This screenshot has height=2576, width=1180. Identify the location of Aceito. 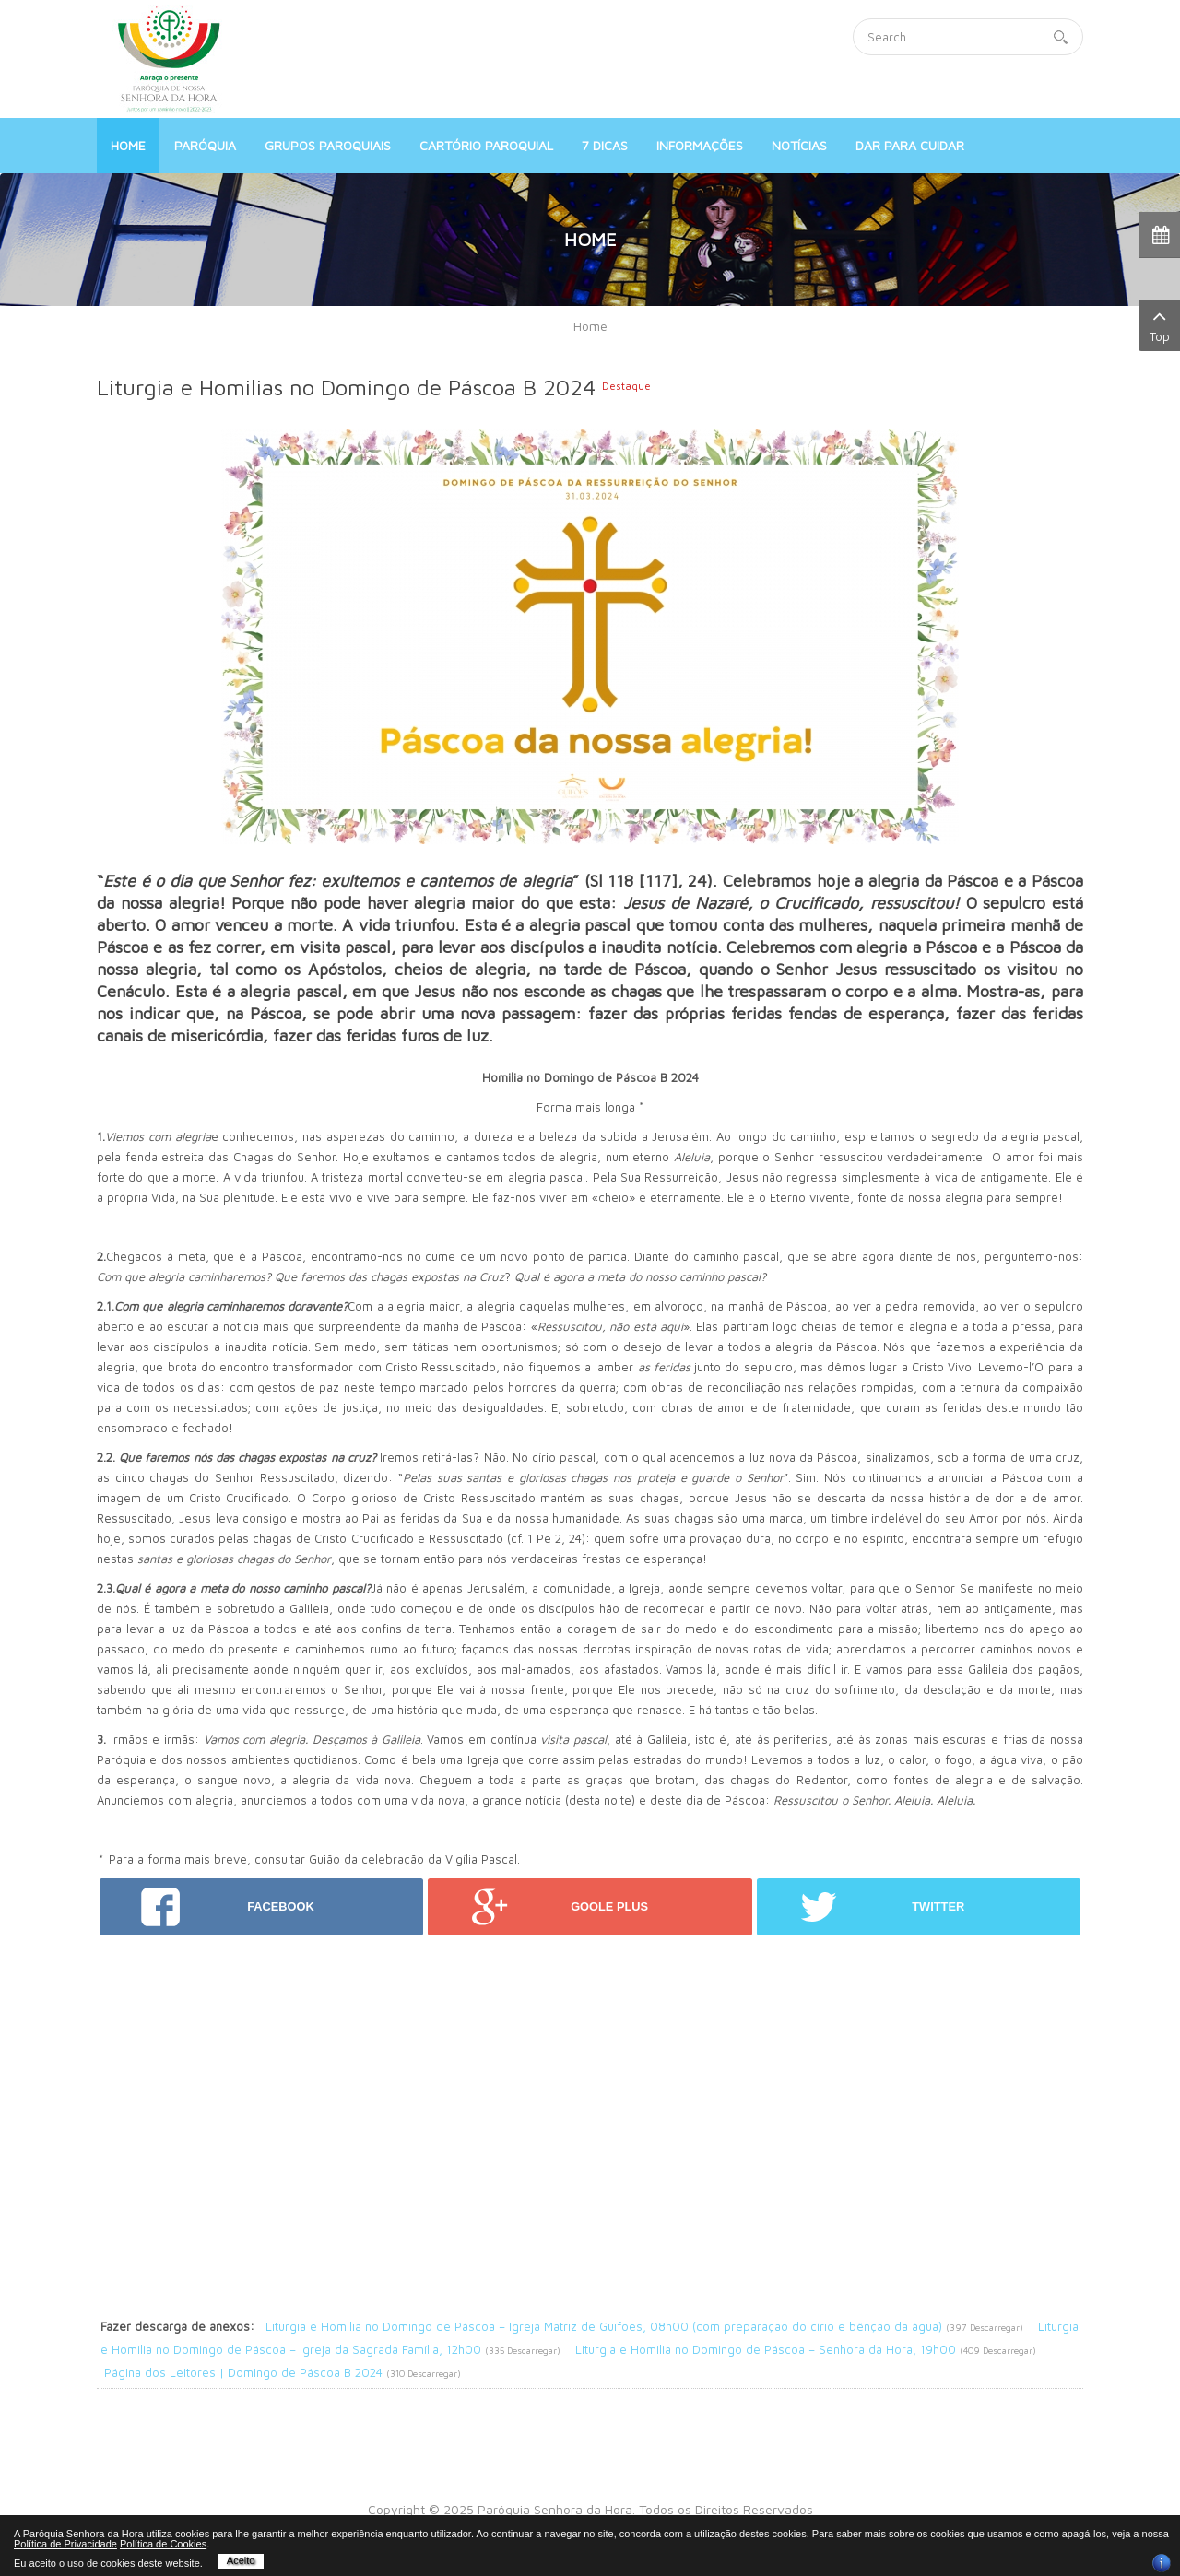
(241, 2560).